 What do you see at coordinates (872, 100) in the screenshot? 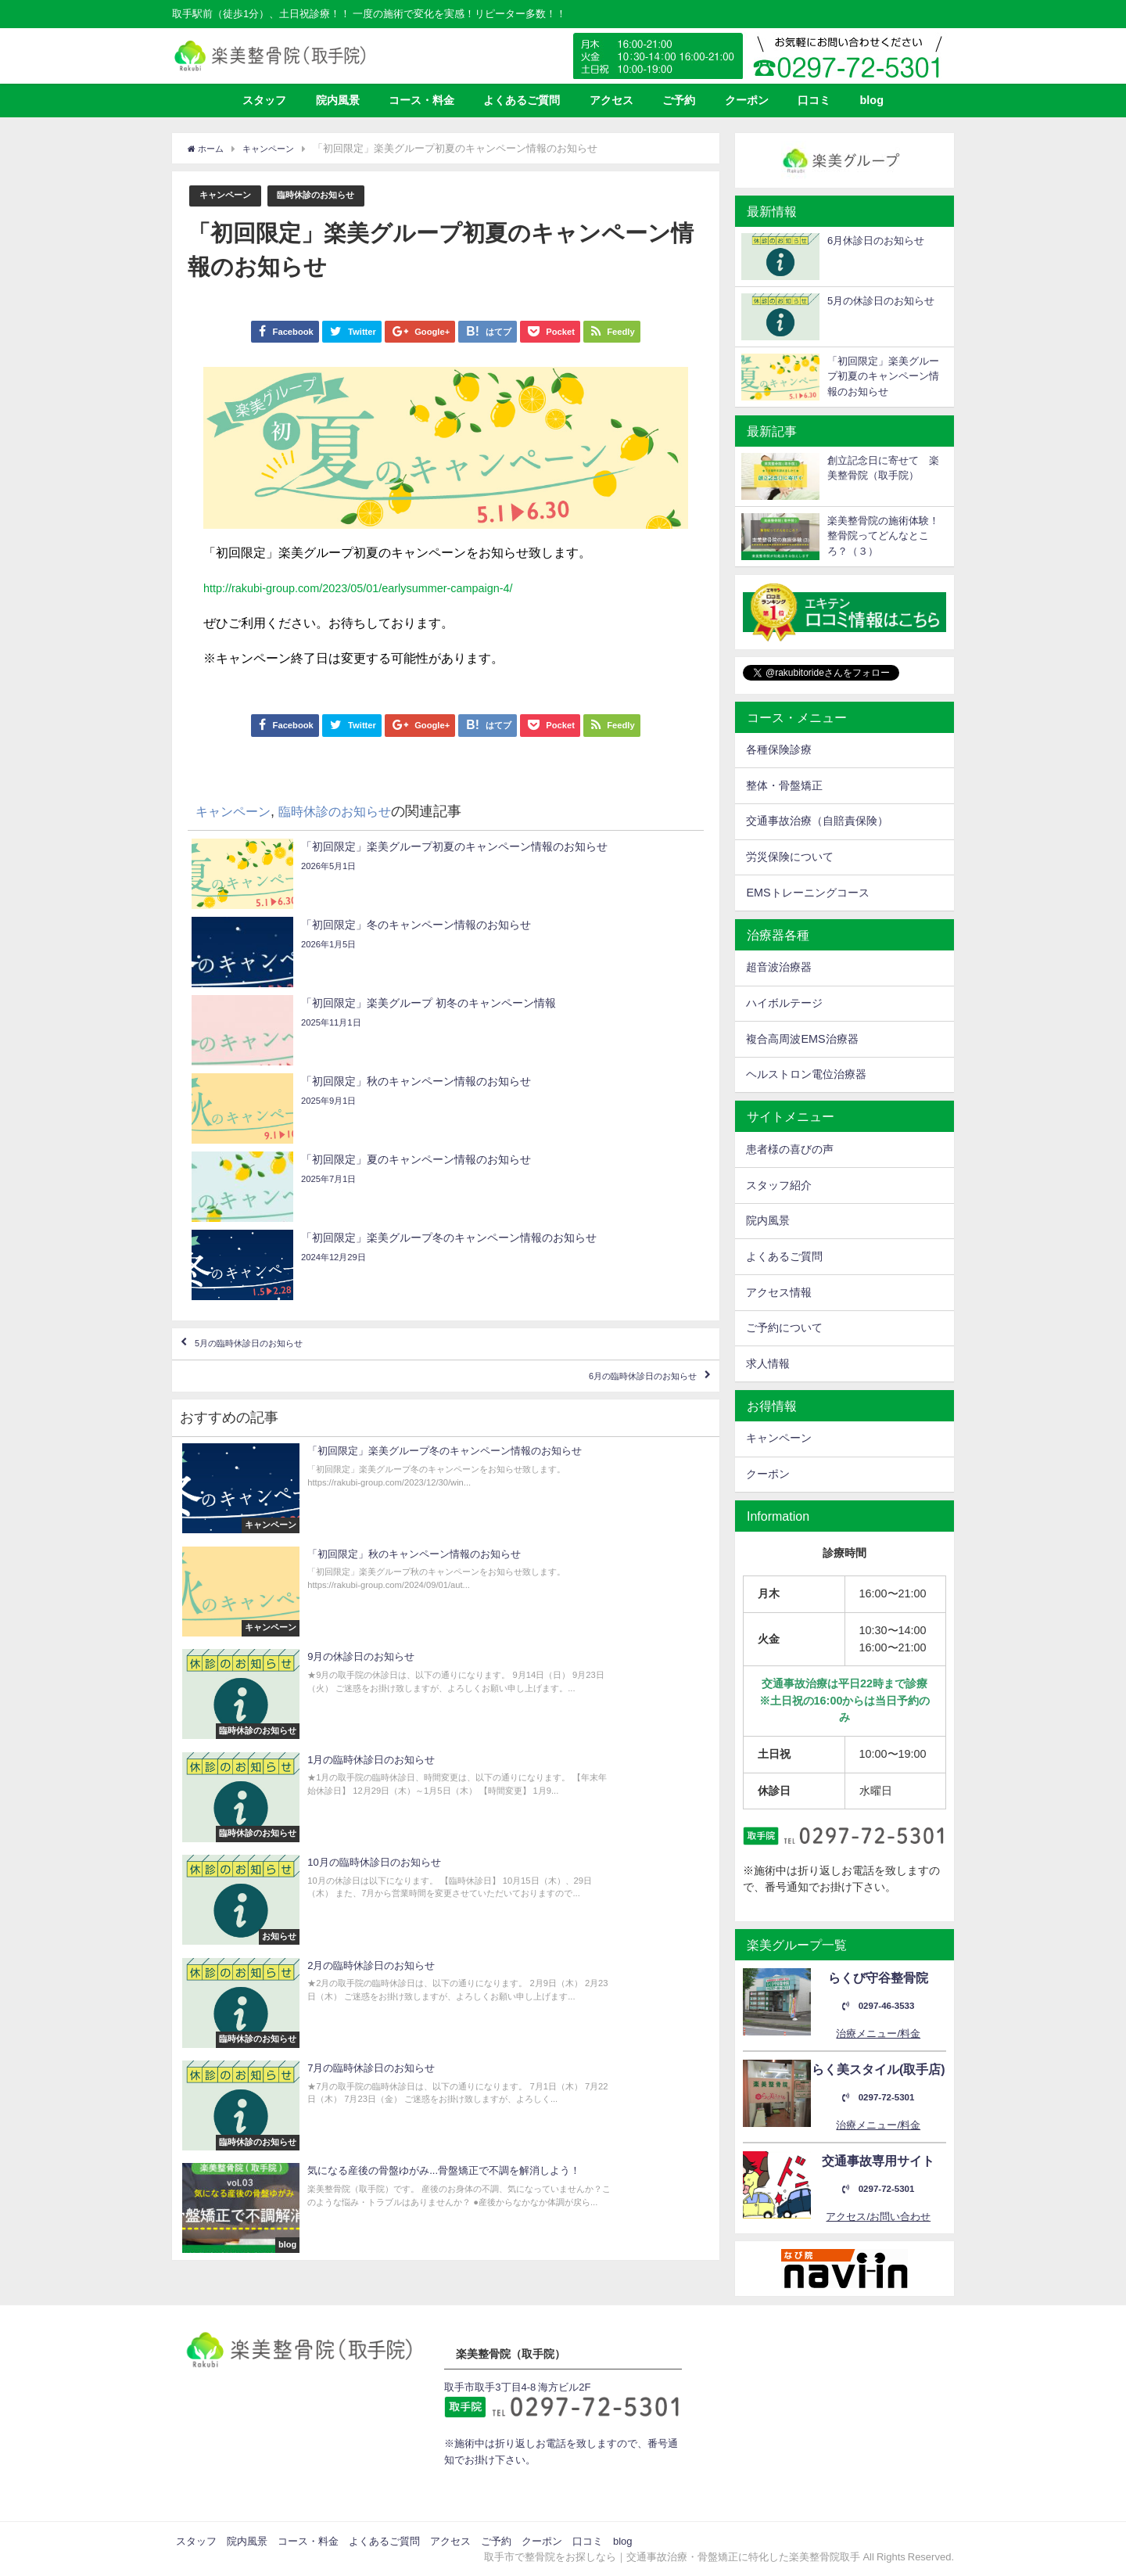
I see `blog` at bounding box center [872, 100].